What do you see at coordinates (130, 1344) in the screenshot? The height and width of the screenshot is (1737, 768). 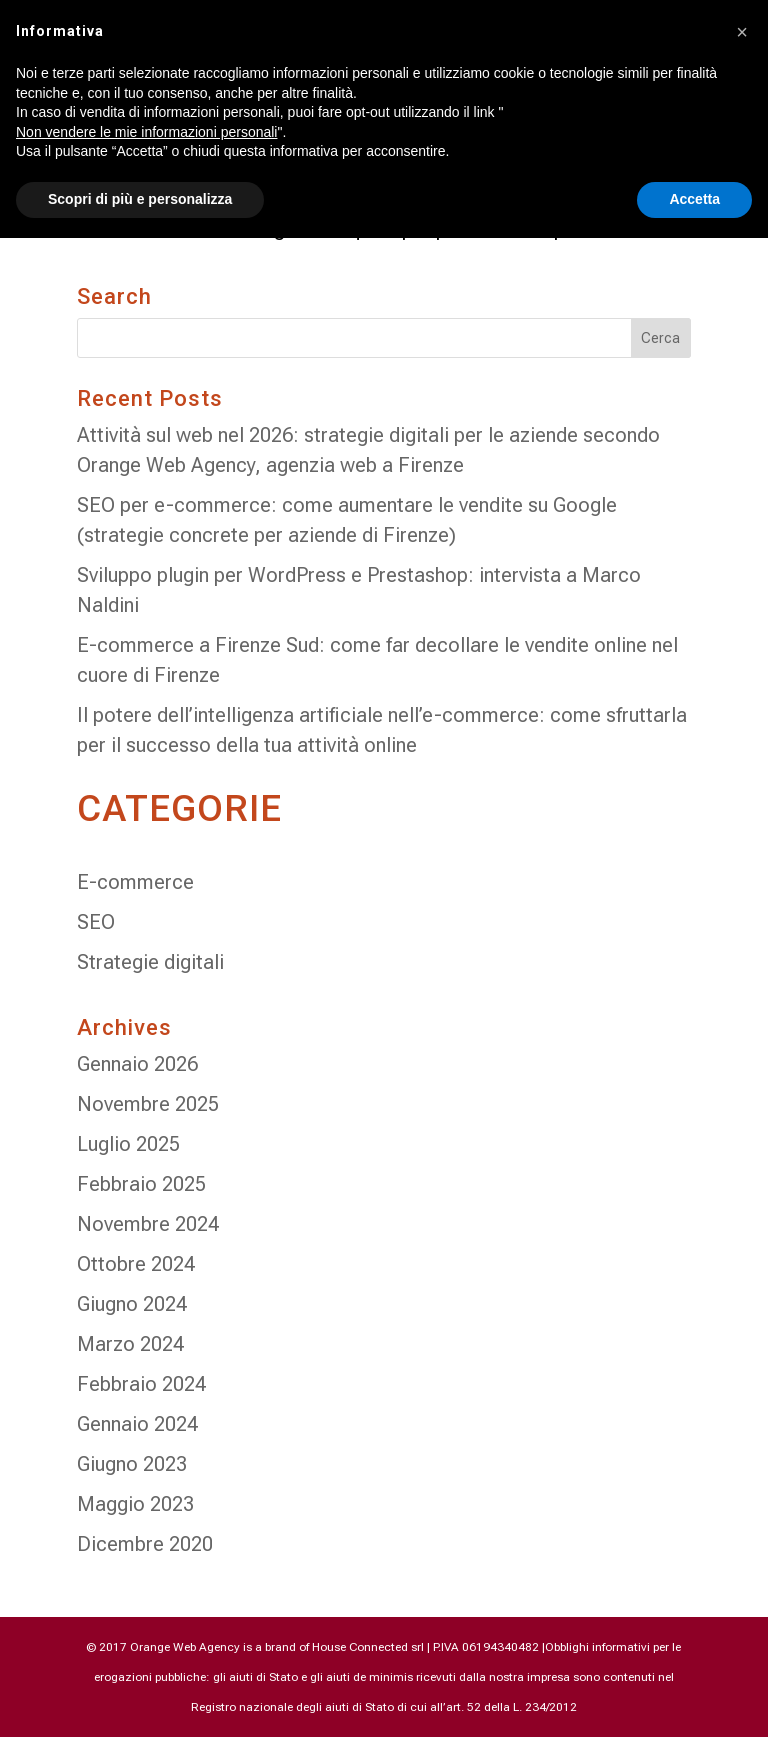 I see `Marzo 2024` at bounding box center [130, 1344].